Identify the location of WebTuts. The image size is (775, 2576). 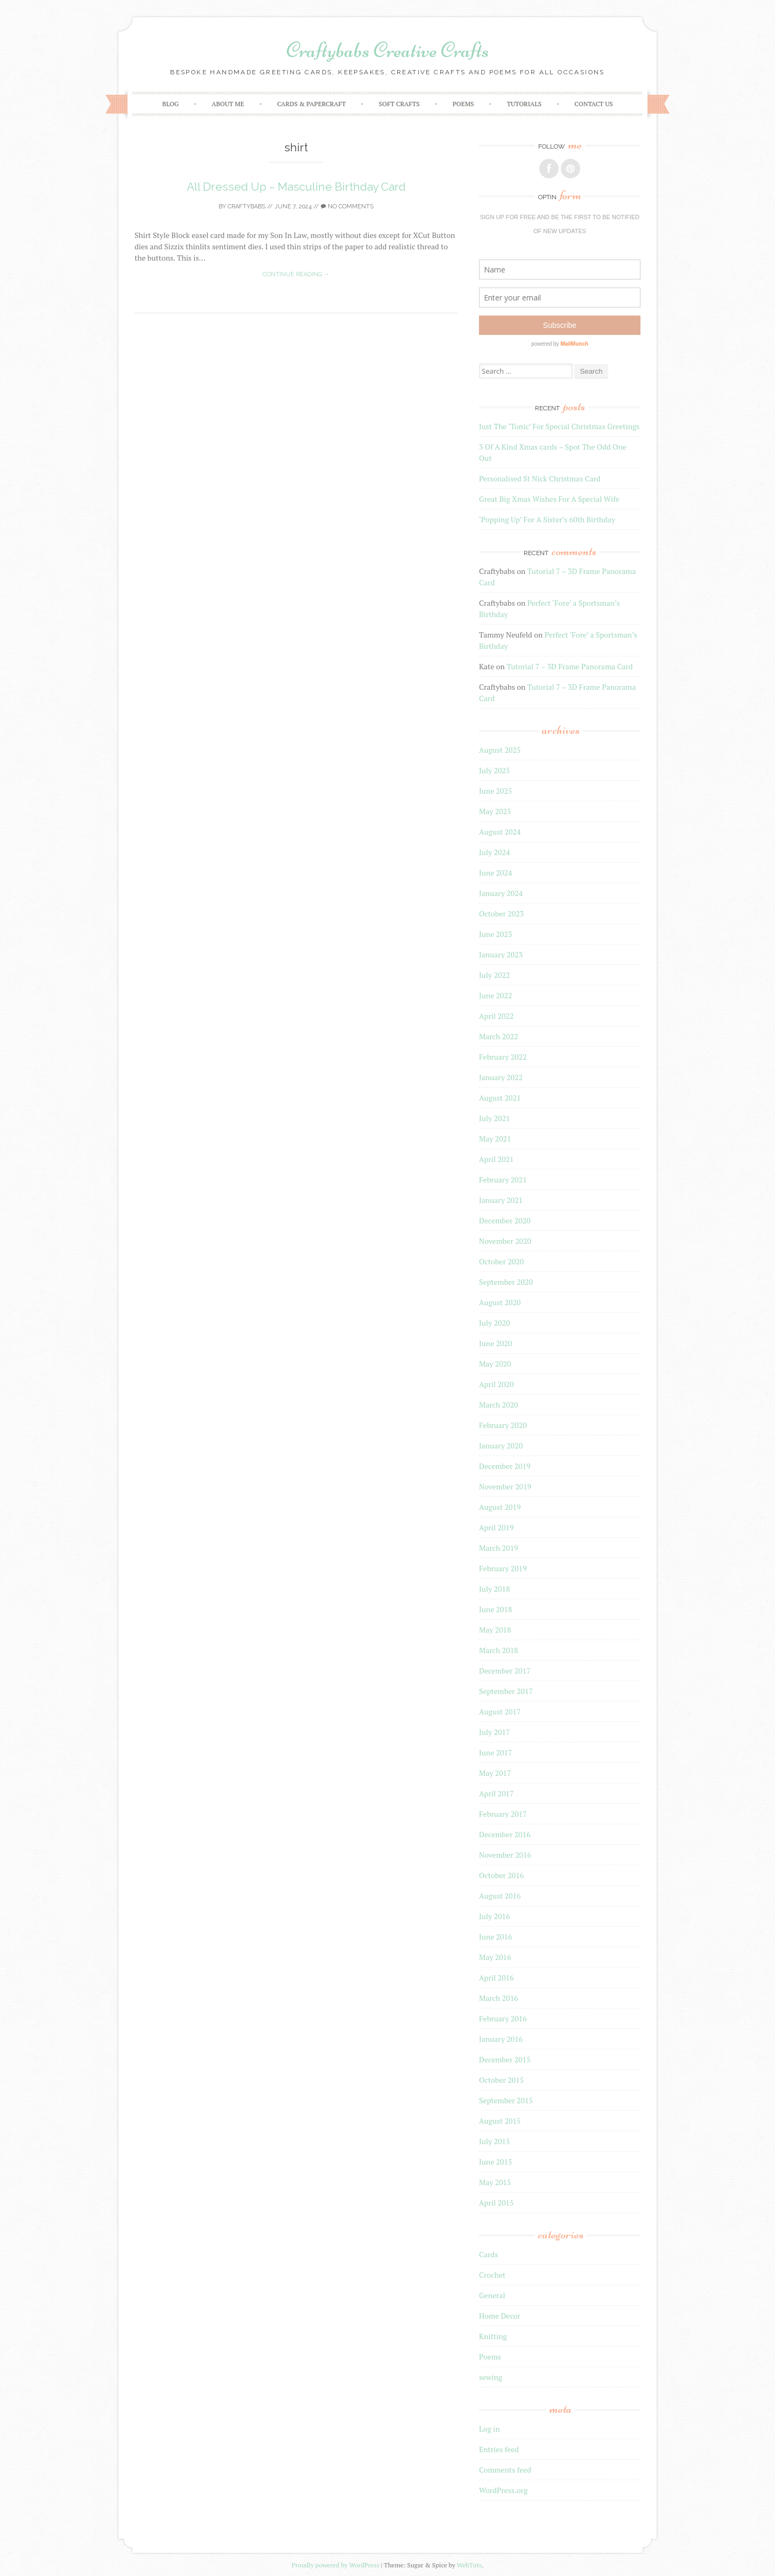
(469, 2565).